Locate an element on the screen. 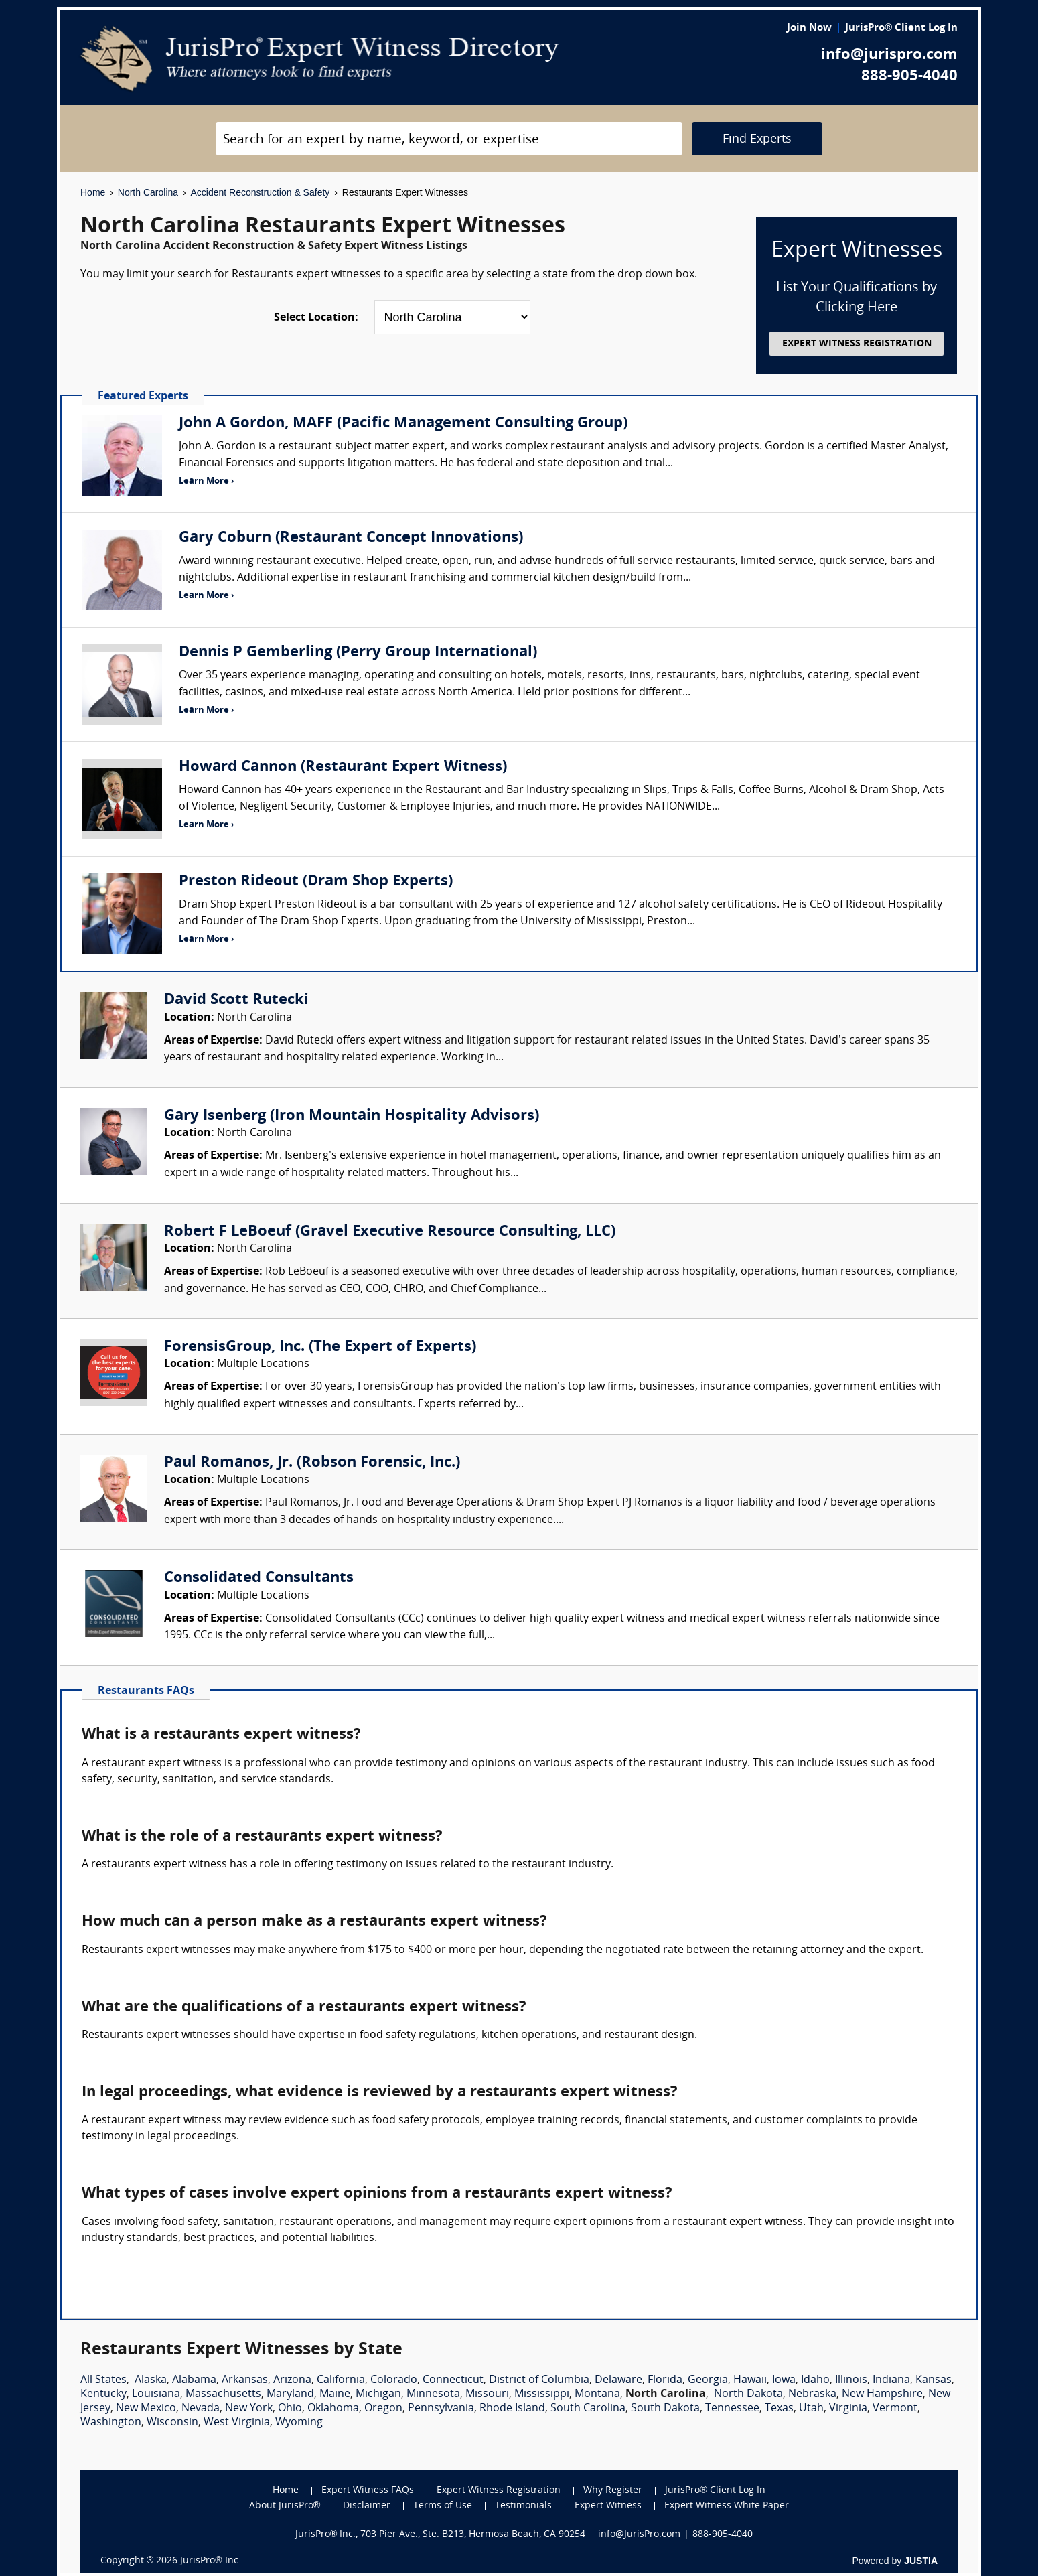 This screenshot has width=1038, height=2576. Tennessee is located at coordinates (732, 2408).